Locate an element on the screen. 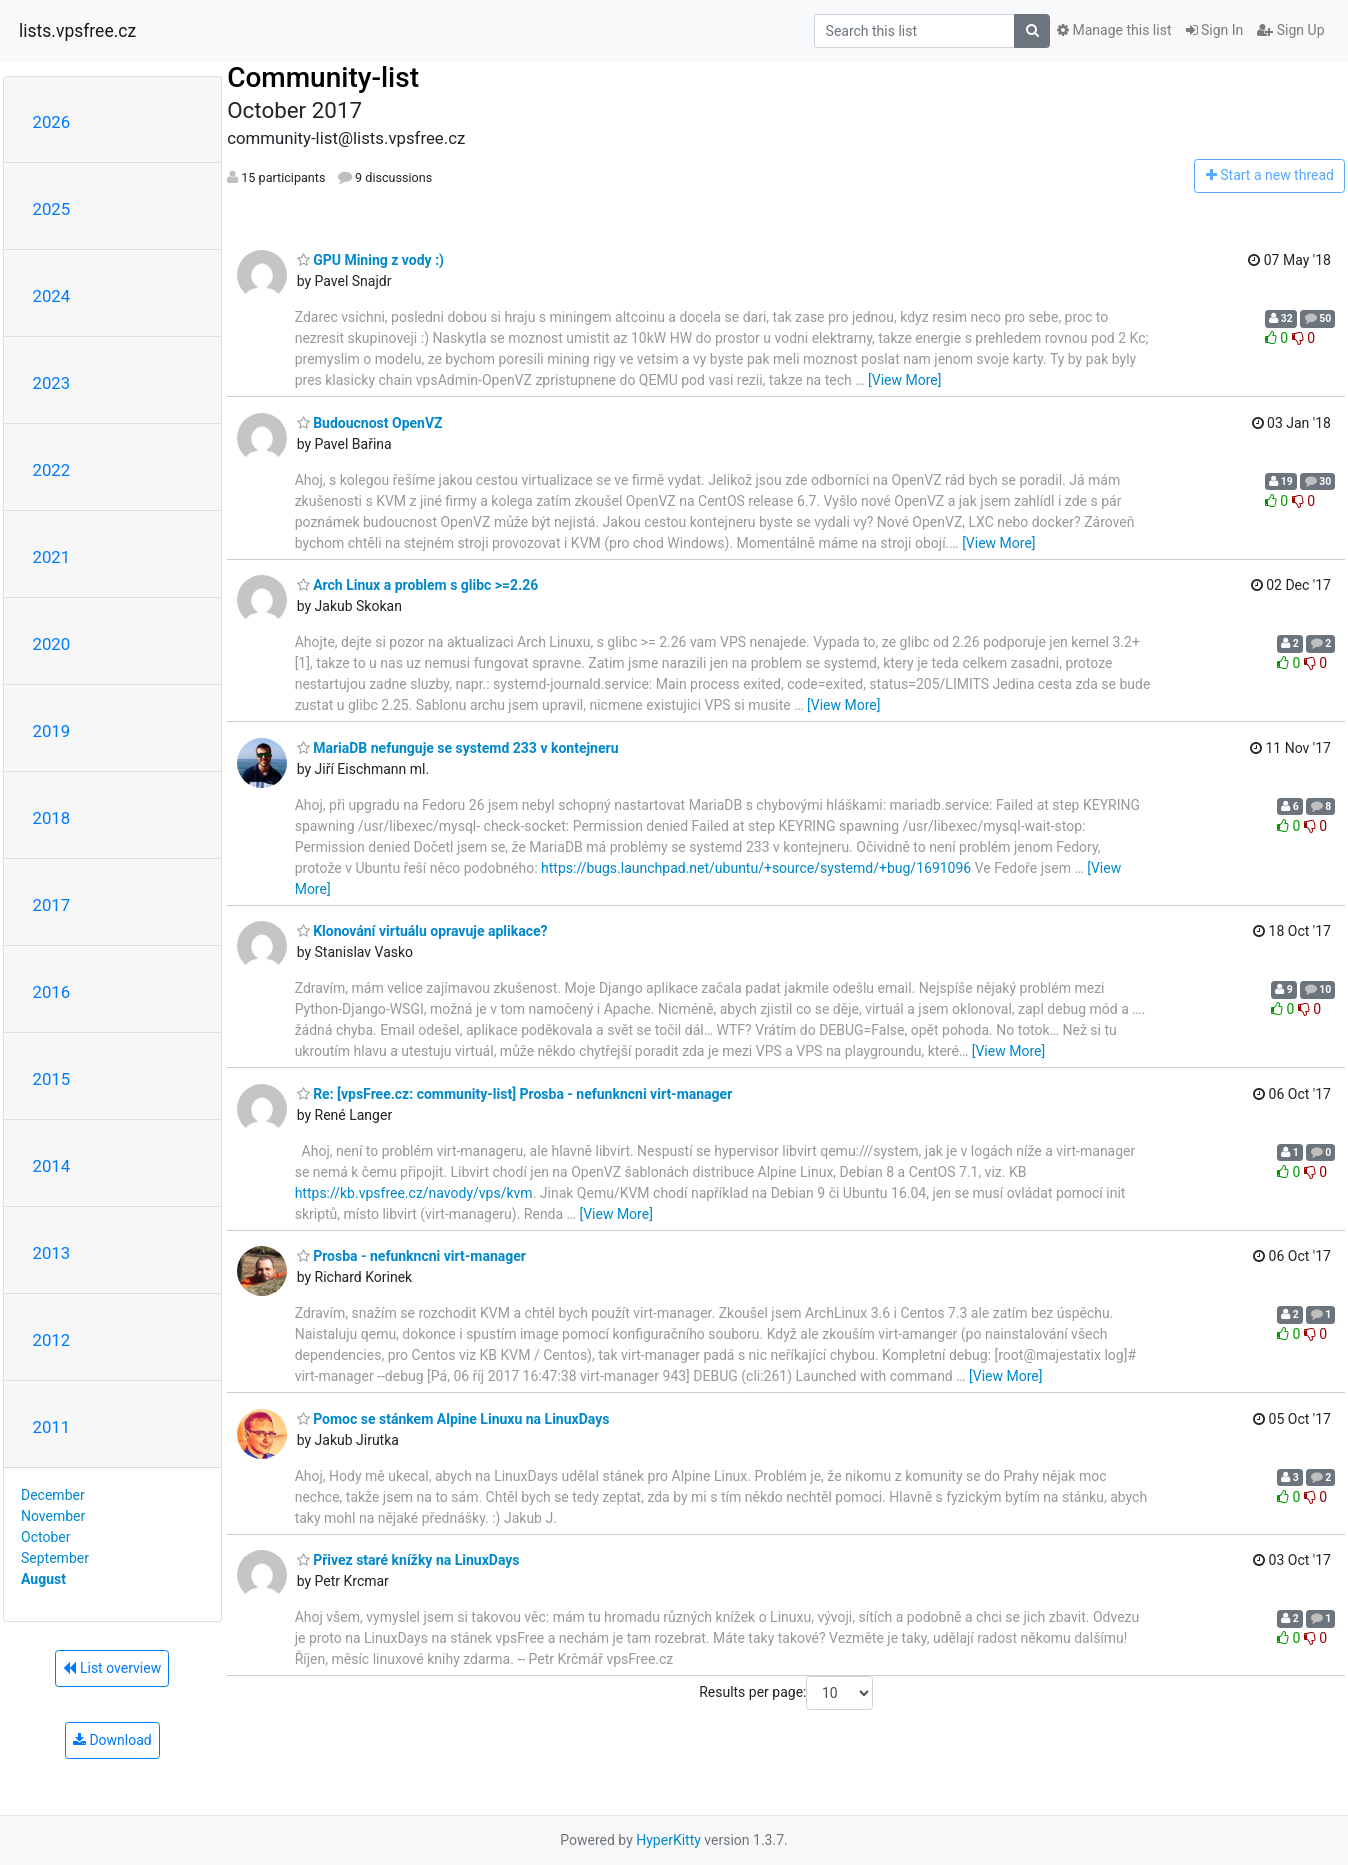  https://kb.vpsfree.cz/navody/vps/kvm is located at coordinates (414, 1193).